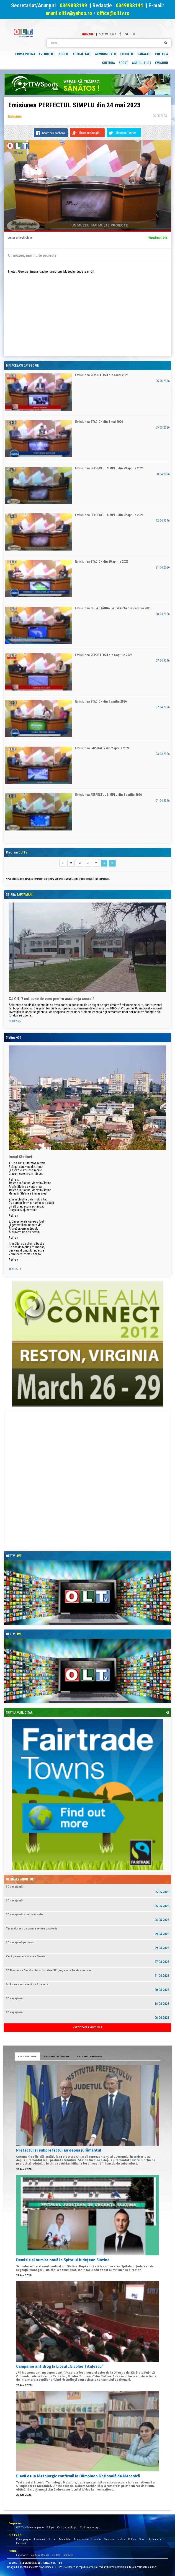 This screenshot has width=175, height=2576. What do you see at coordinates (129, 5) in the screenshot?
I see `0349883144` at bounding box center [129, 5].